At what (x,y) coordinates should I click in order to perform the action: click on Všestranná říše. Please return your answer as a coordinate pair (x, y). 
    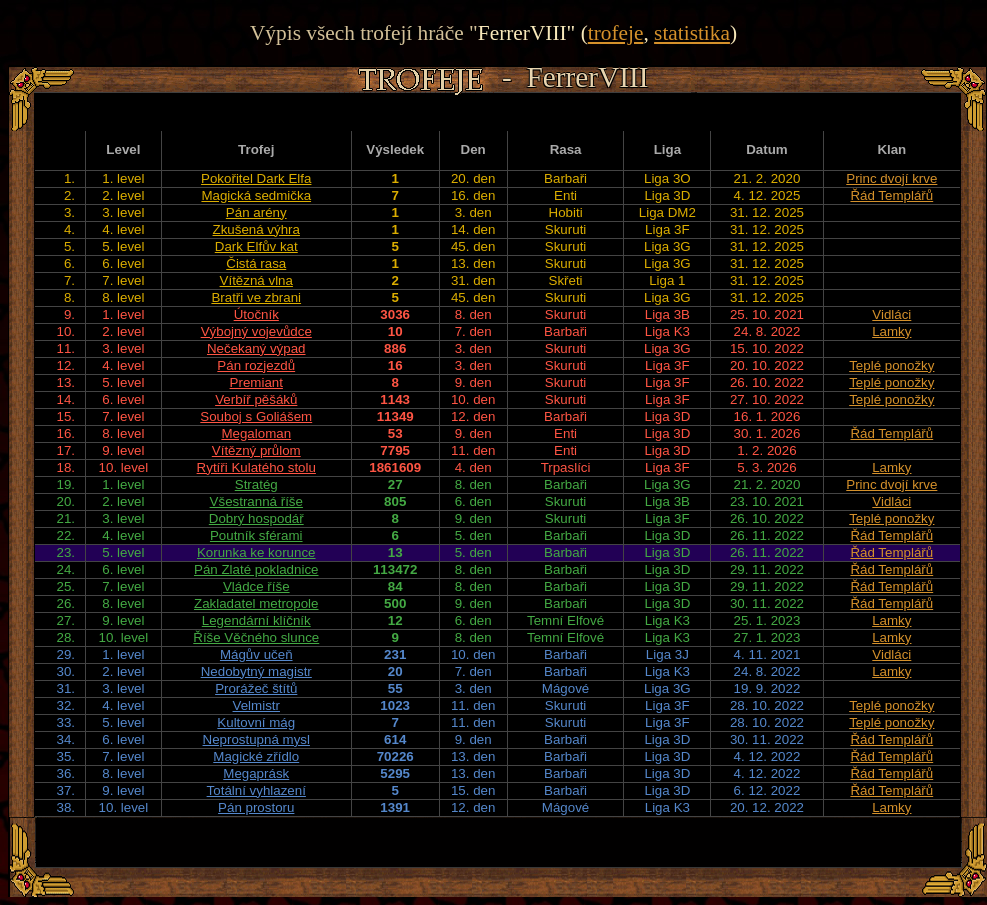
    Looking at the image, I should click on (256, 501).